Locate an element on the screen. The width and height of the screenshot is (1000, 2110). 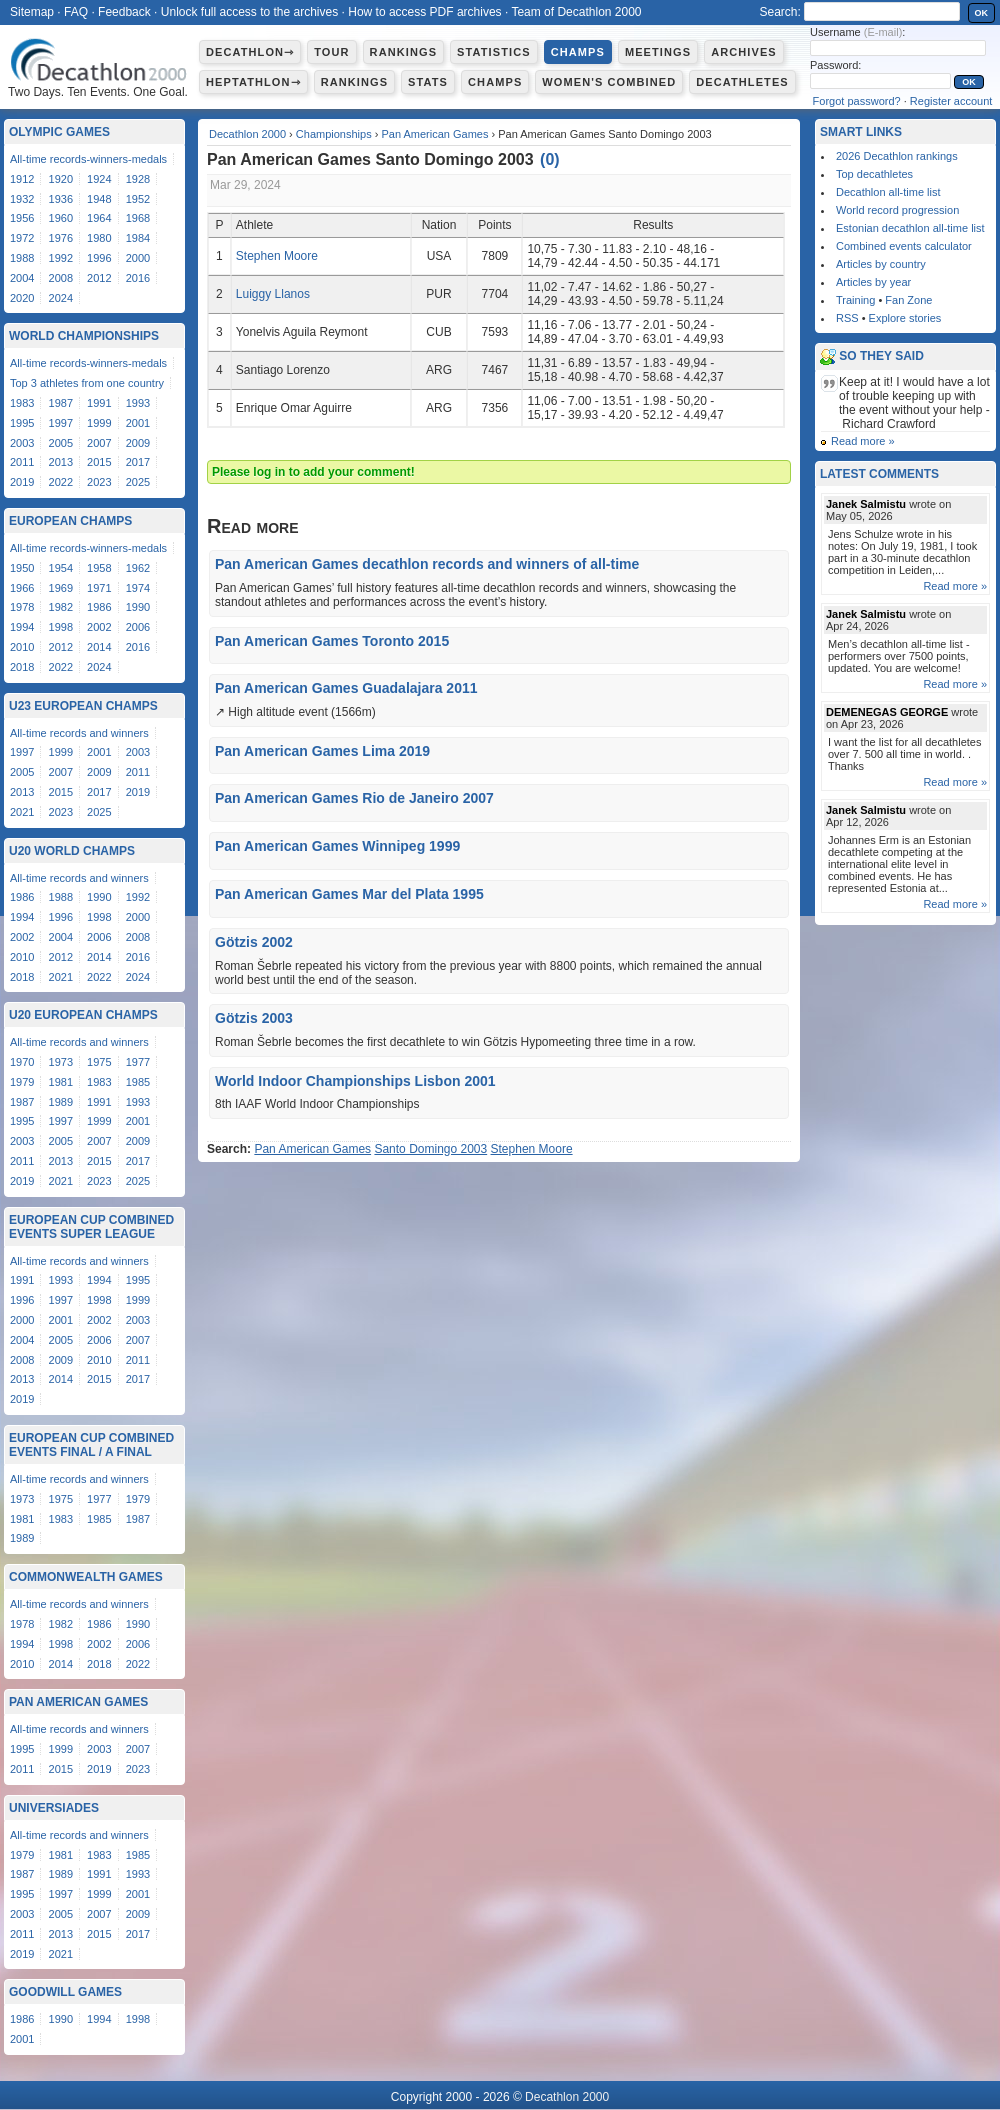
2010 is located at coordinates (22, 647).